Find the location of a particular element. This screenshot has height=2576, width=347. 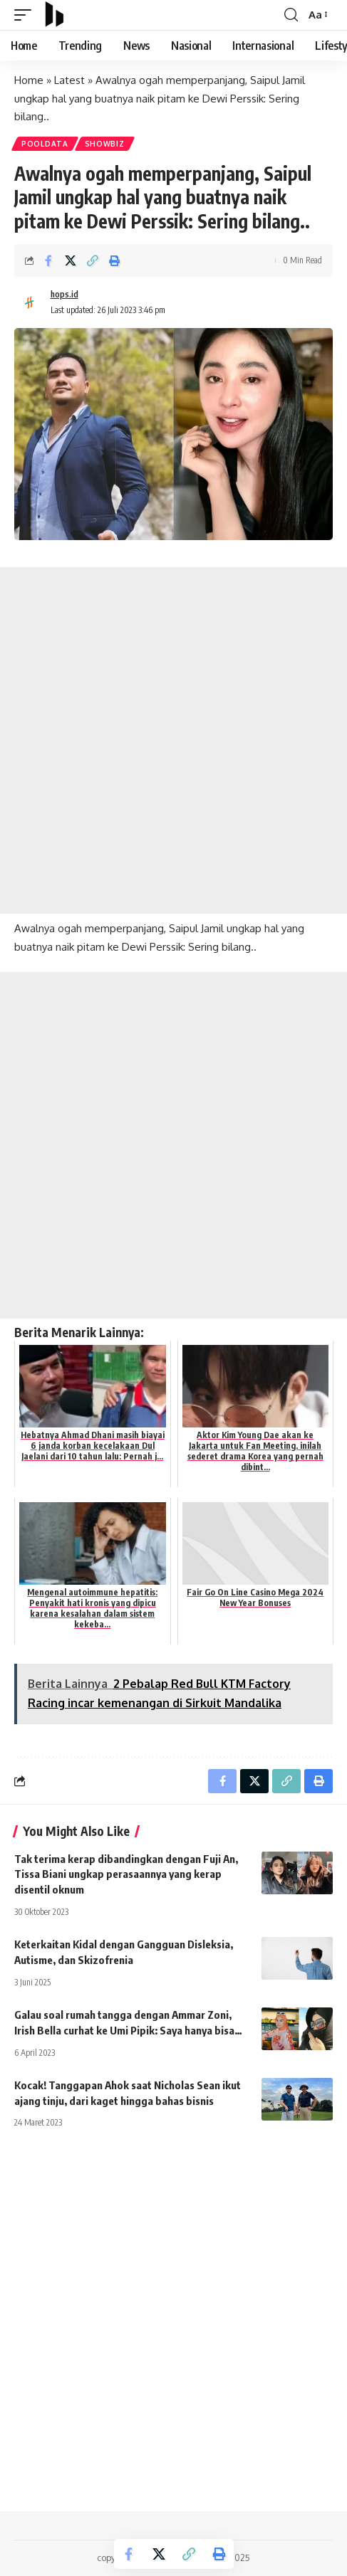

Latest is located at coordinates (69, 80).